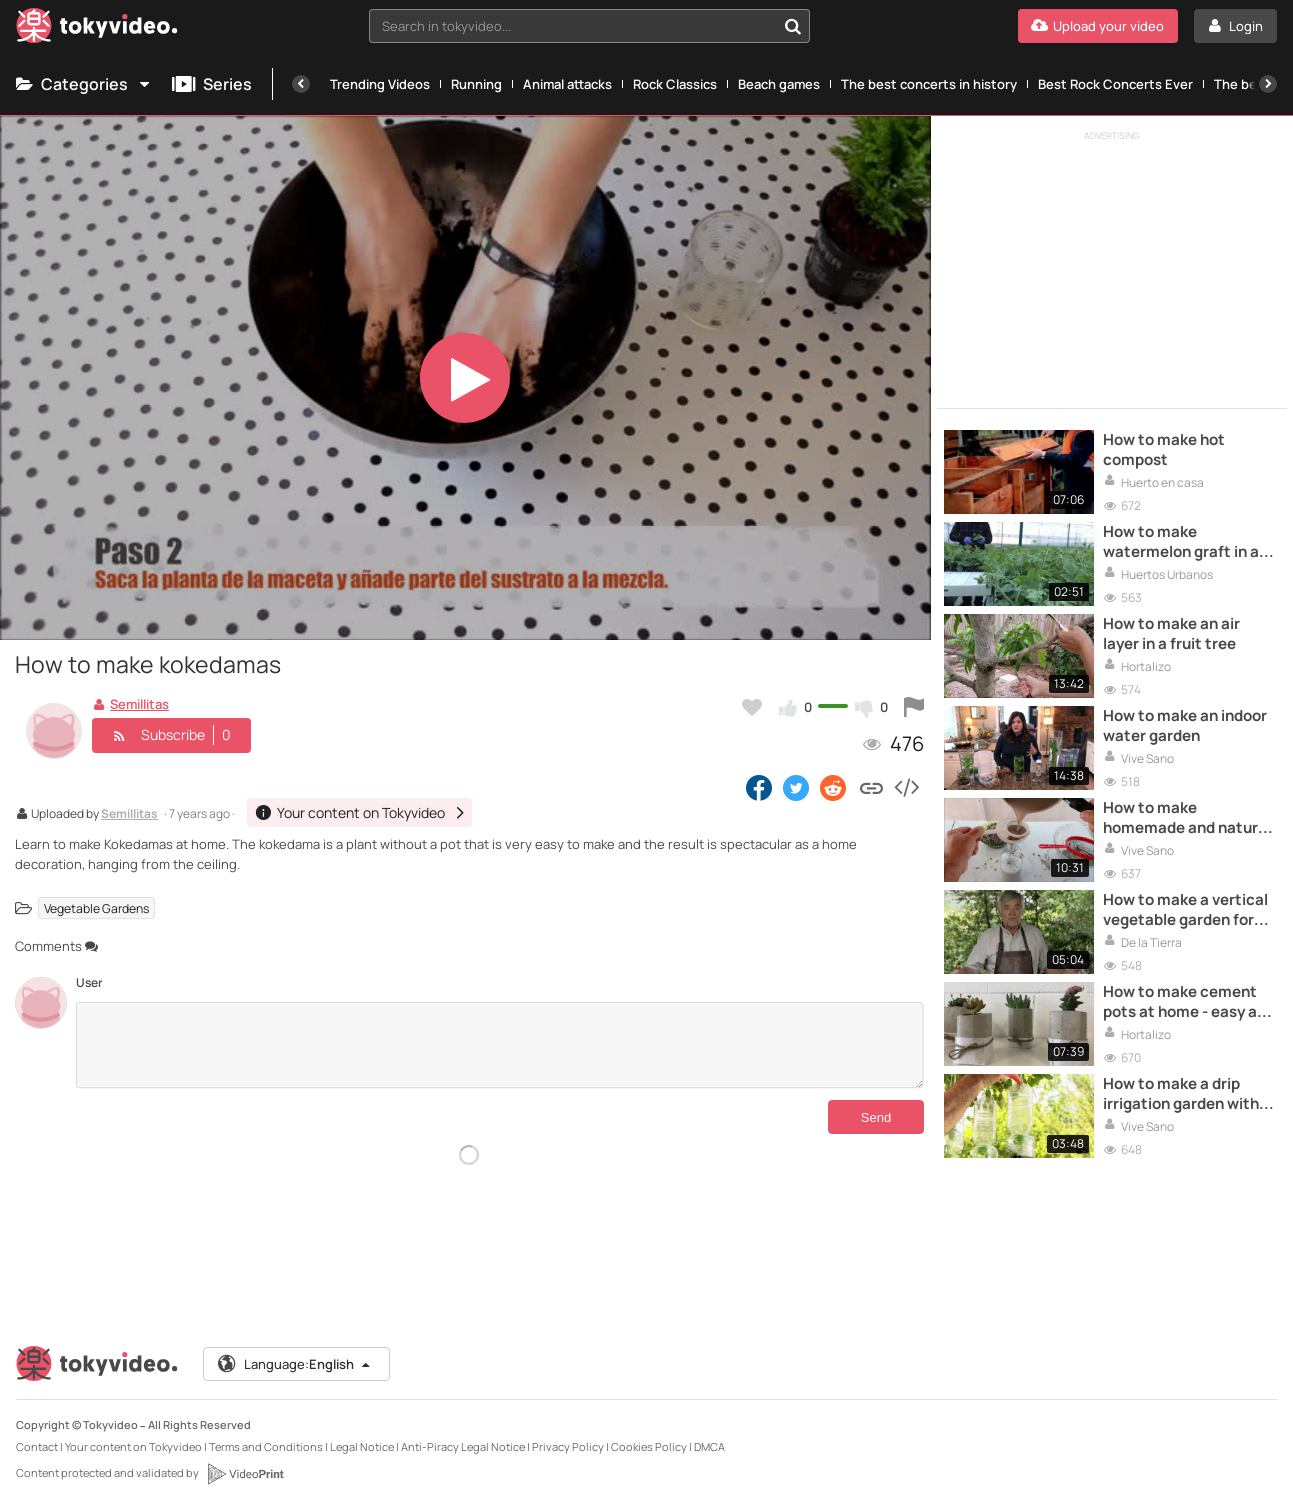 The image size is (1293, 1510). Describe the element at coordinates (779, 84) in the screenshot. I see `Beach games` at that location.